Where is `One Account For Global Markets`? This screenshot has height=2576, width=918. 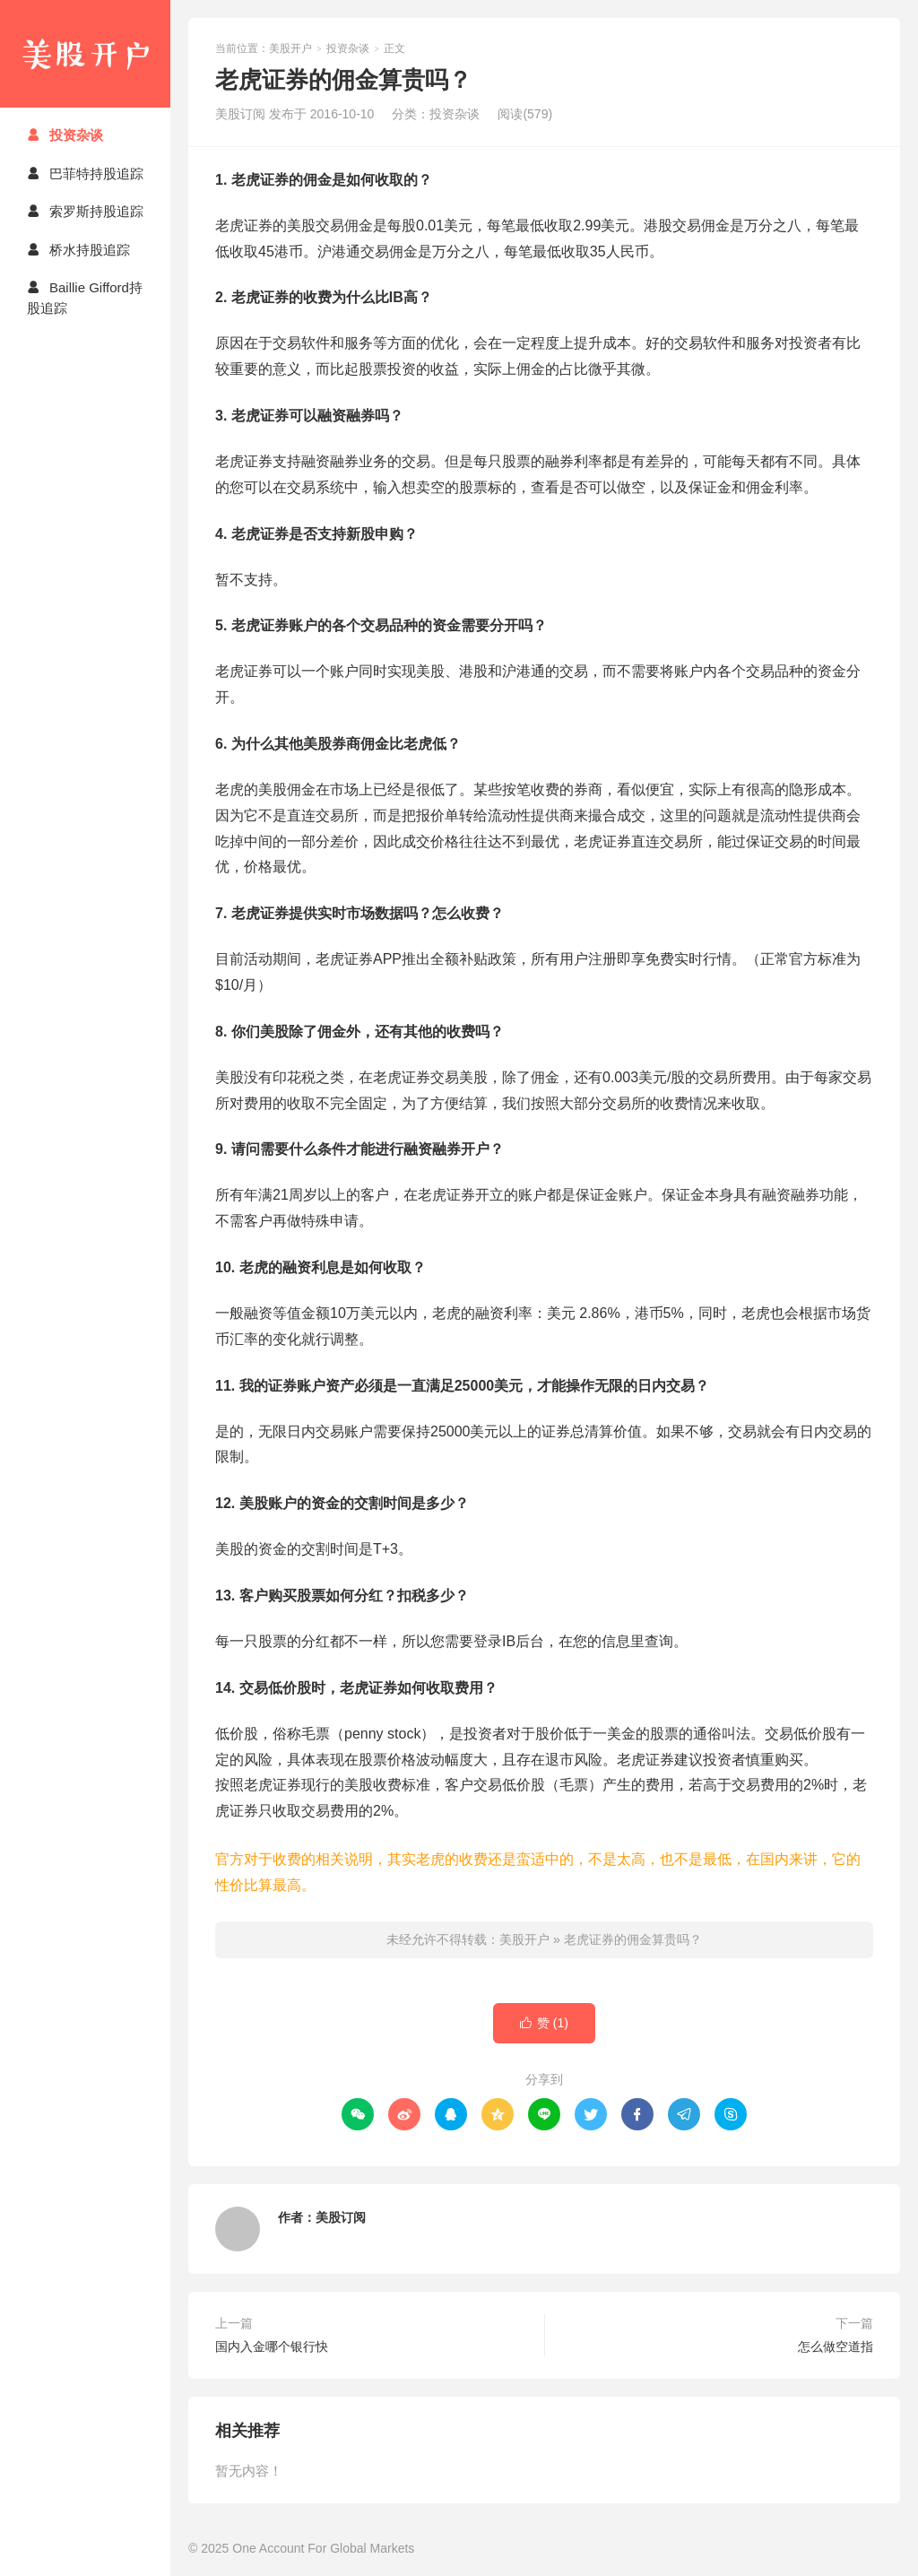 One Account For Global Markets is located at coordinates (323, 2548).